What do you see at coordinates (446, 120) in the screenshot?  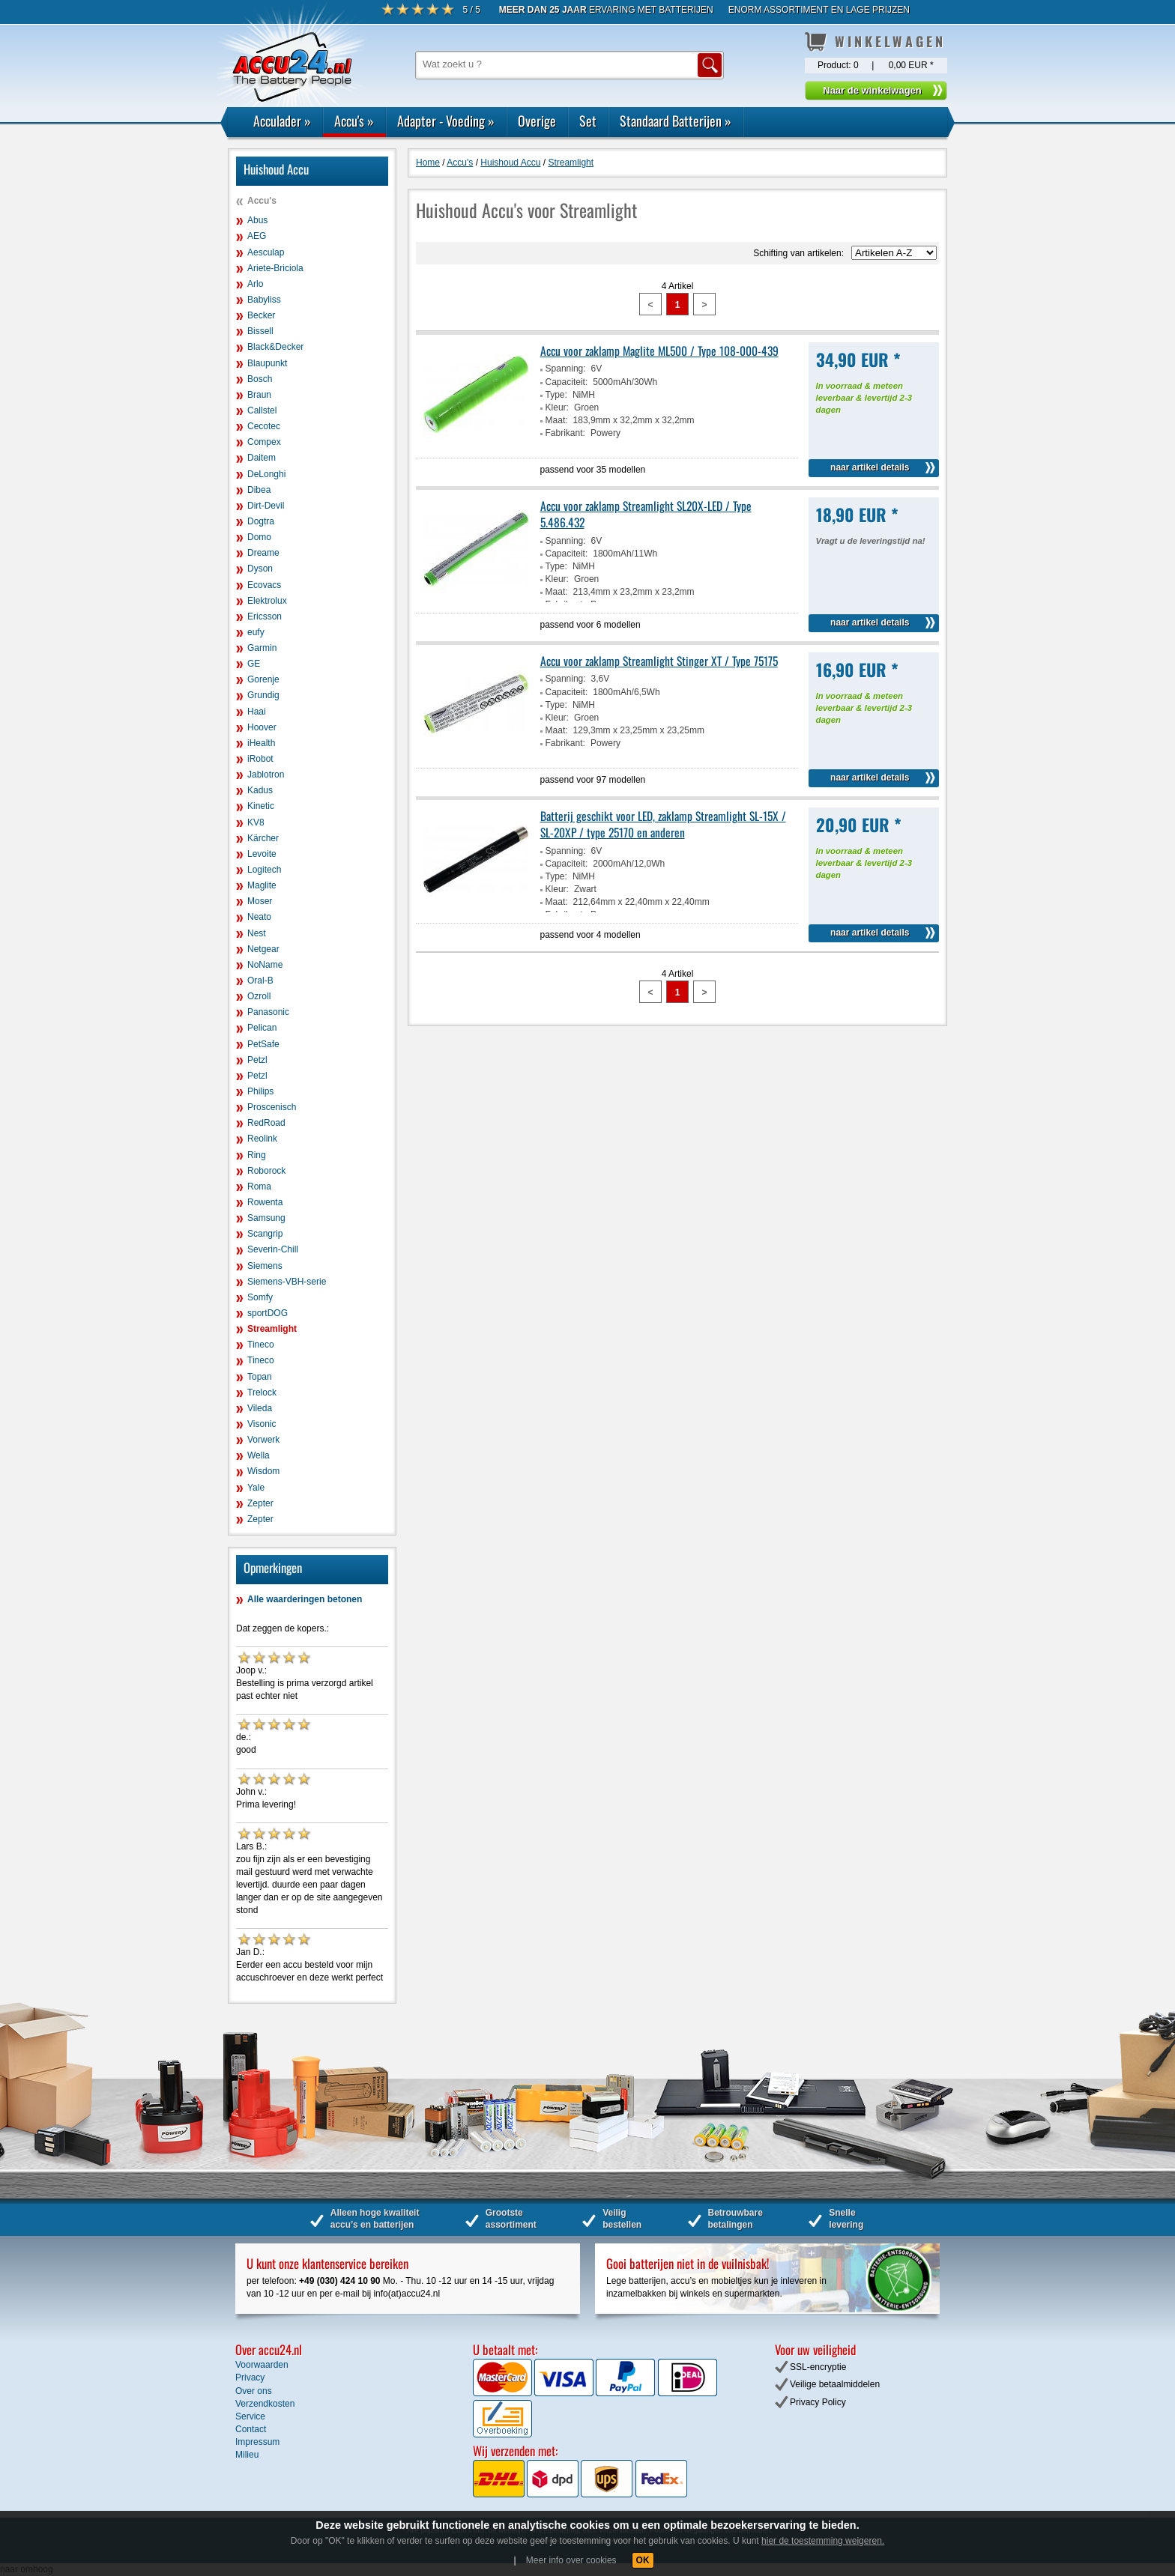 I see `Adapter - Voeding` at bounding box center [446, 120].